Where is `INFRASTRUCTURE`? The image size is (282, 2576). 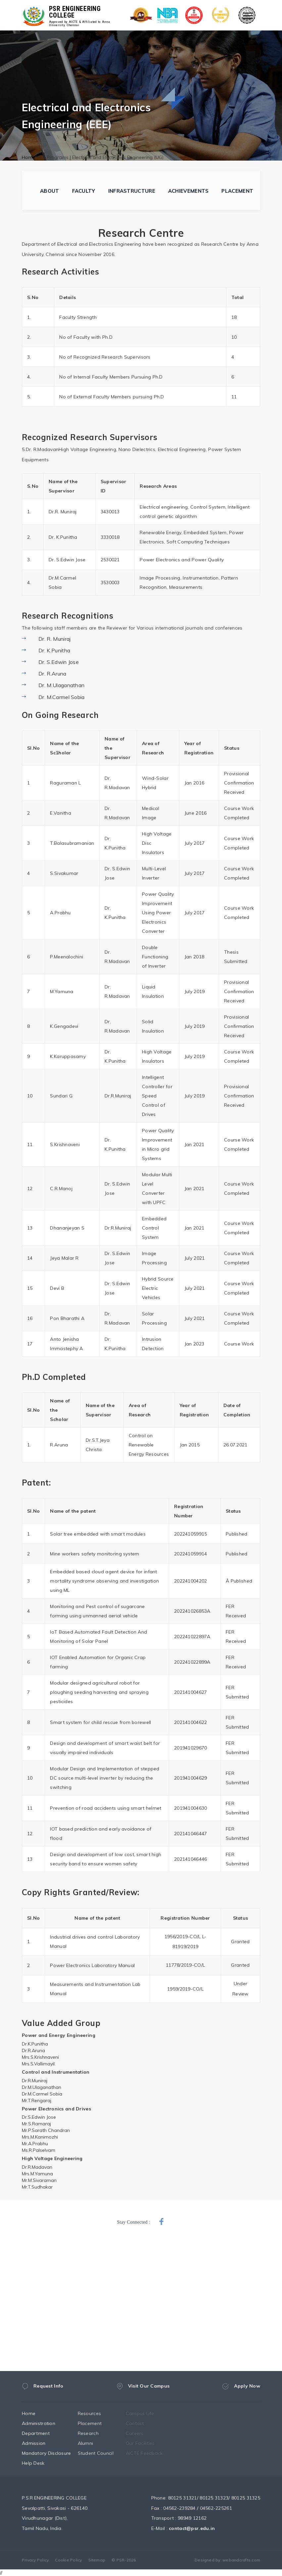
INFRASTRUCTURE is located at coordinates (131, 191).